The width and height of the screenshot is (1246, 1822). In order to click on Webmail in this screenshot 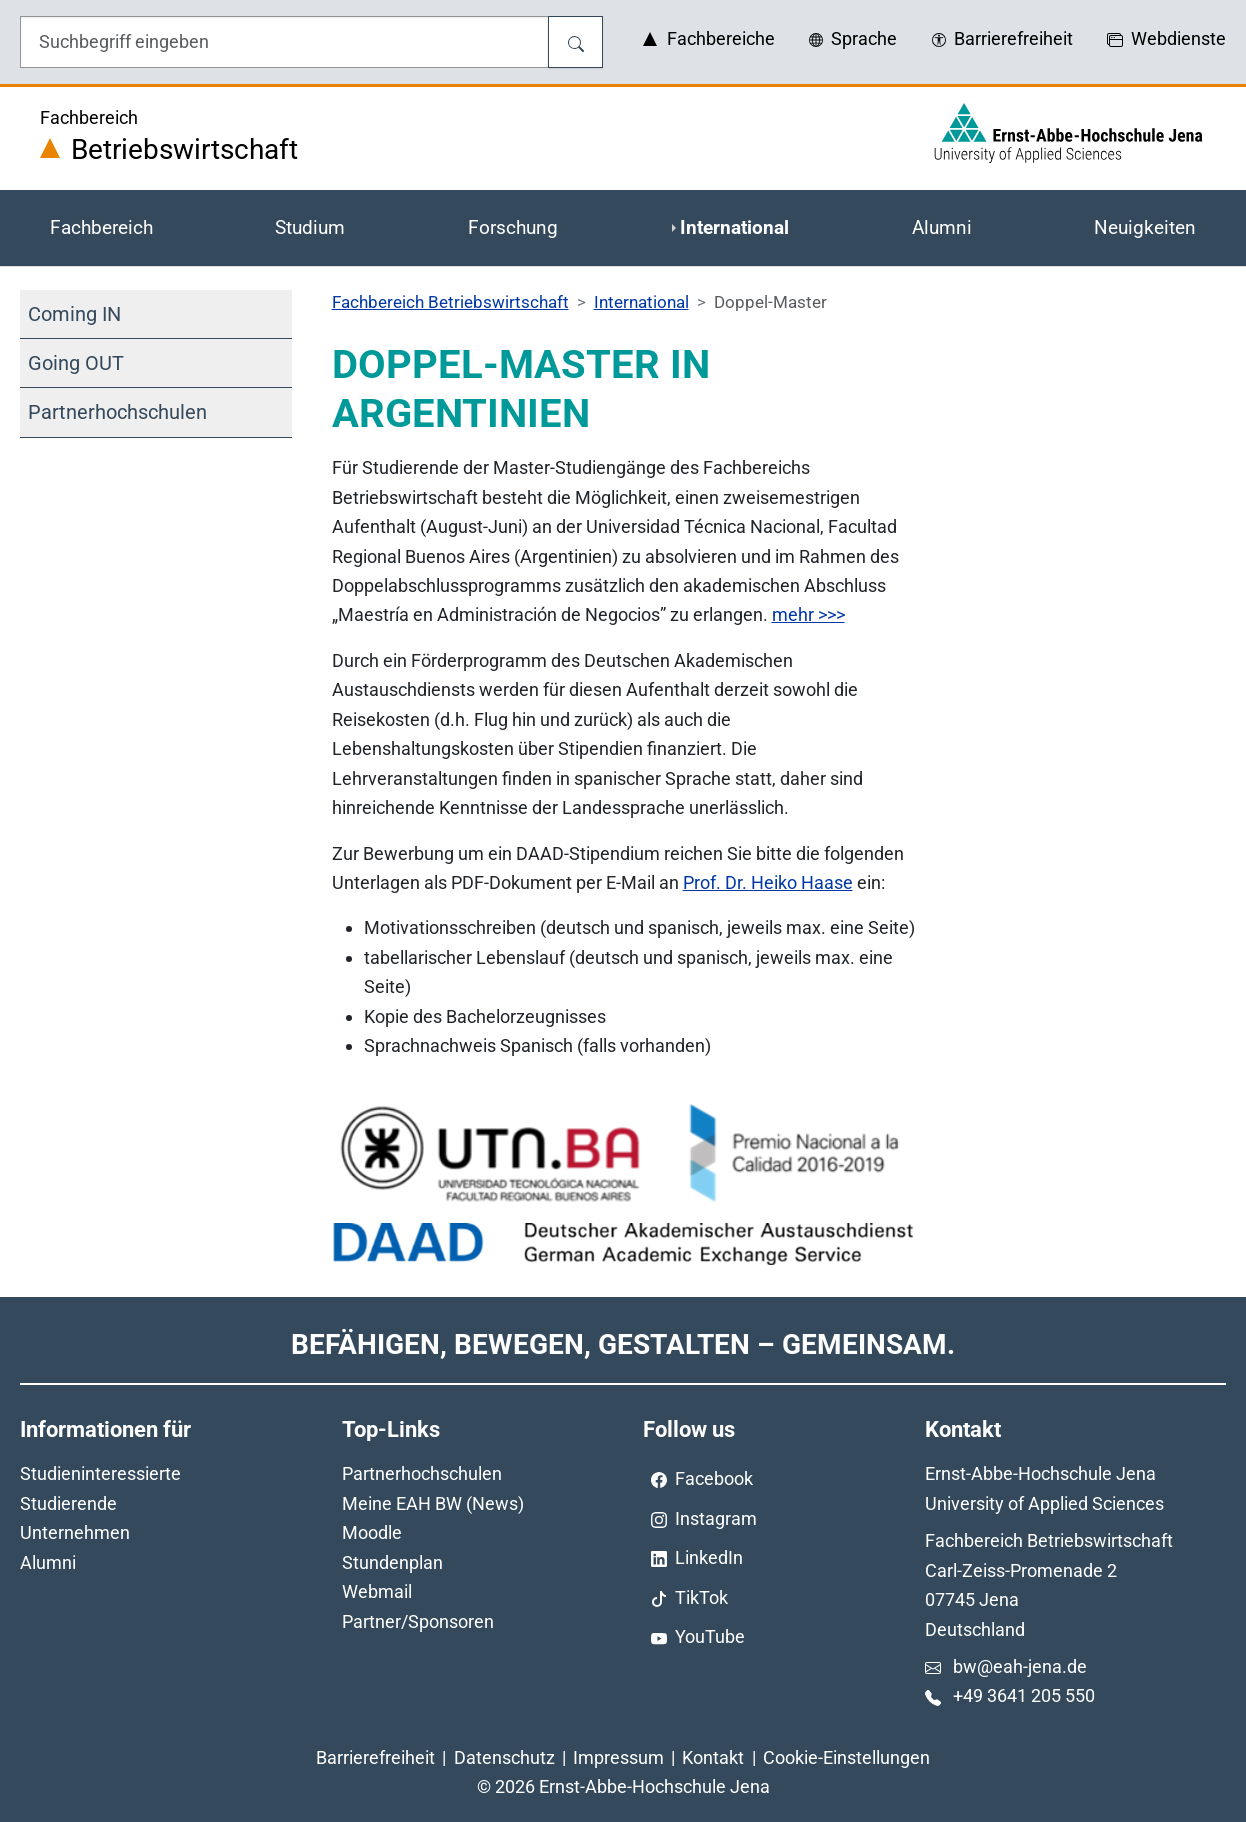, I will do `click(377, 1591)`.